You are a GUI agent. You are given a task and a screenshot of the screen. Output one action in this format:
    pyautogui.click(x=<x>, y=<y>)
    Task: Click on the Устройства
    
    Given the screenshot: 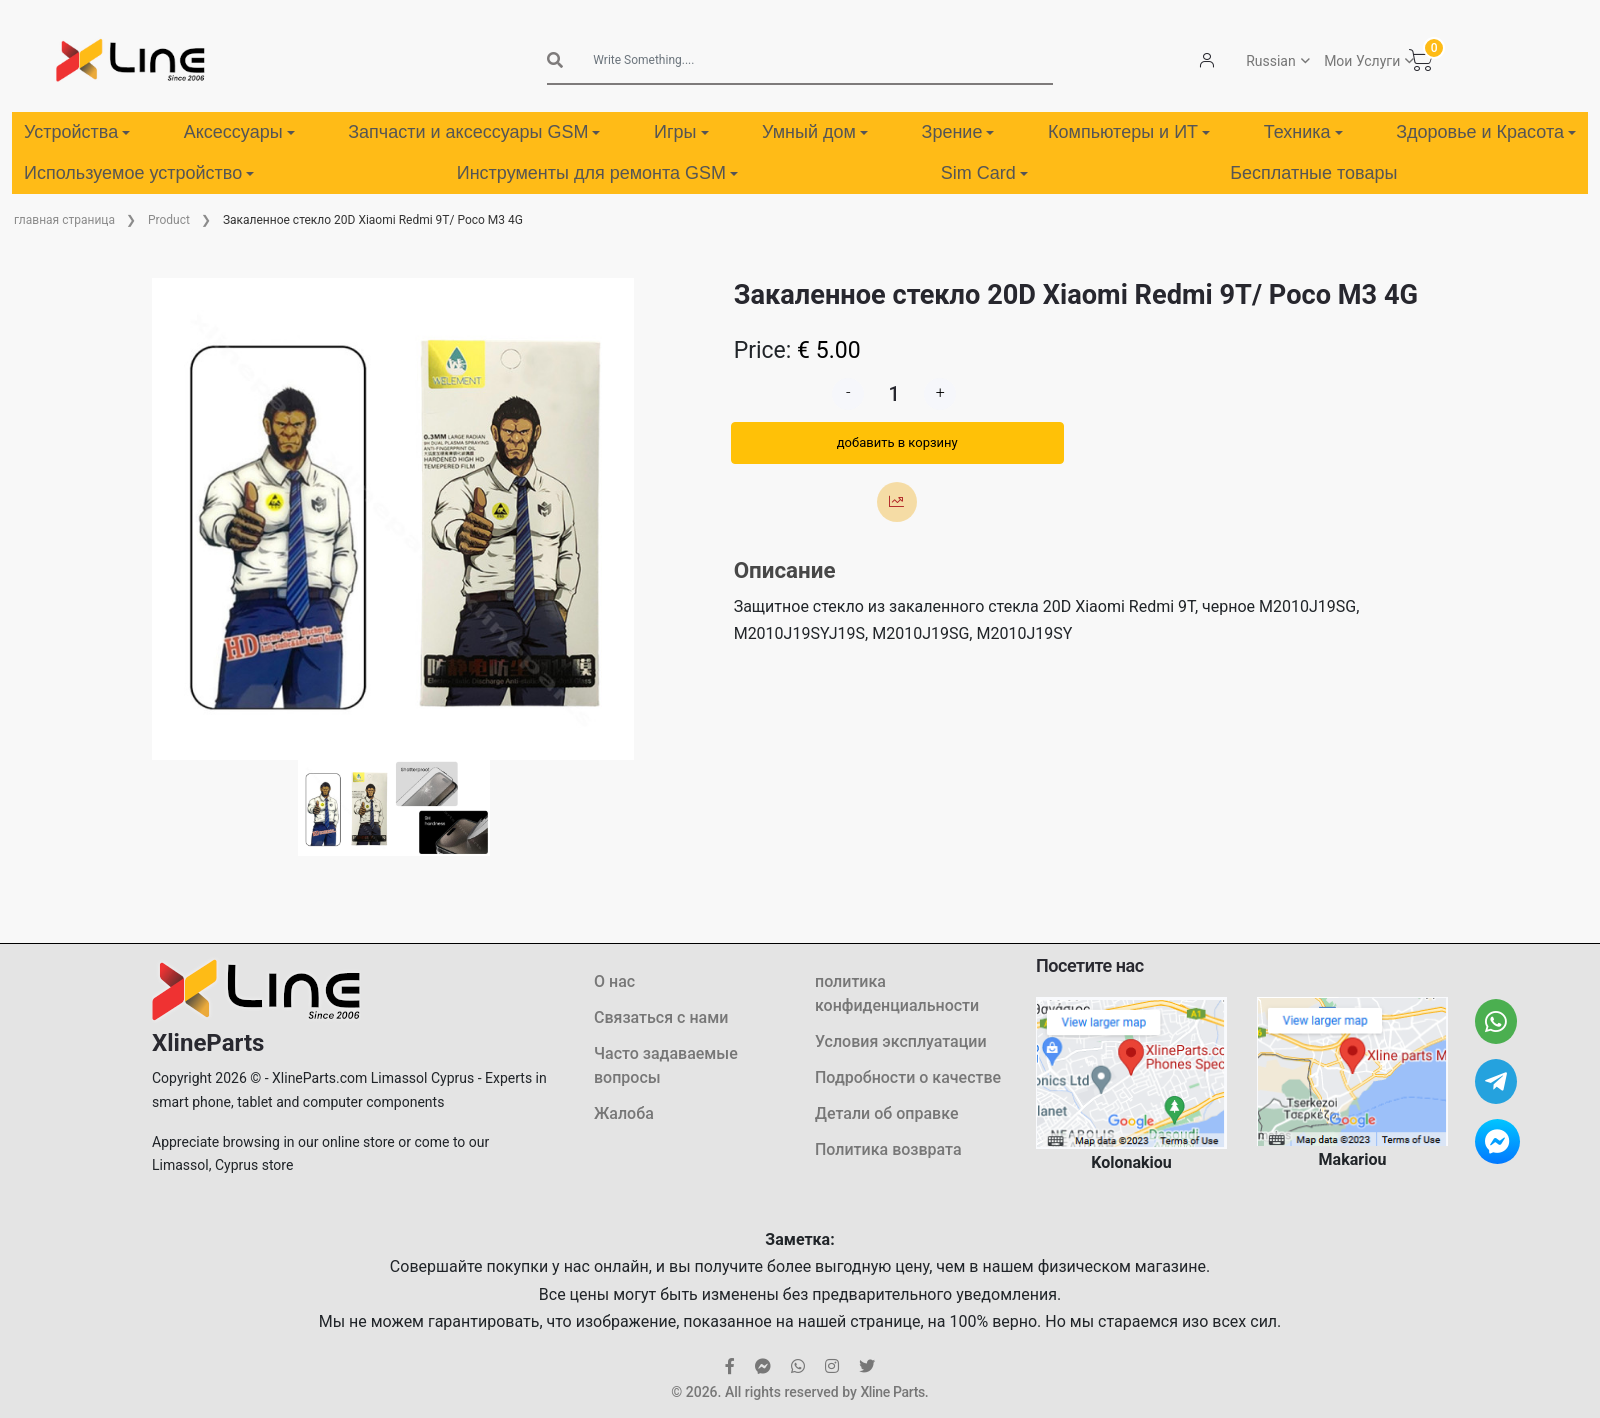 What is the action you would take?
    pyautogui.click(x=77, y=132)
    